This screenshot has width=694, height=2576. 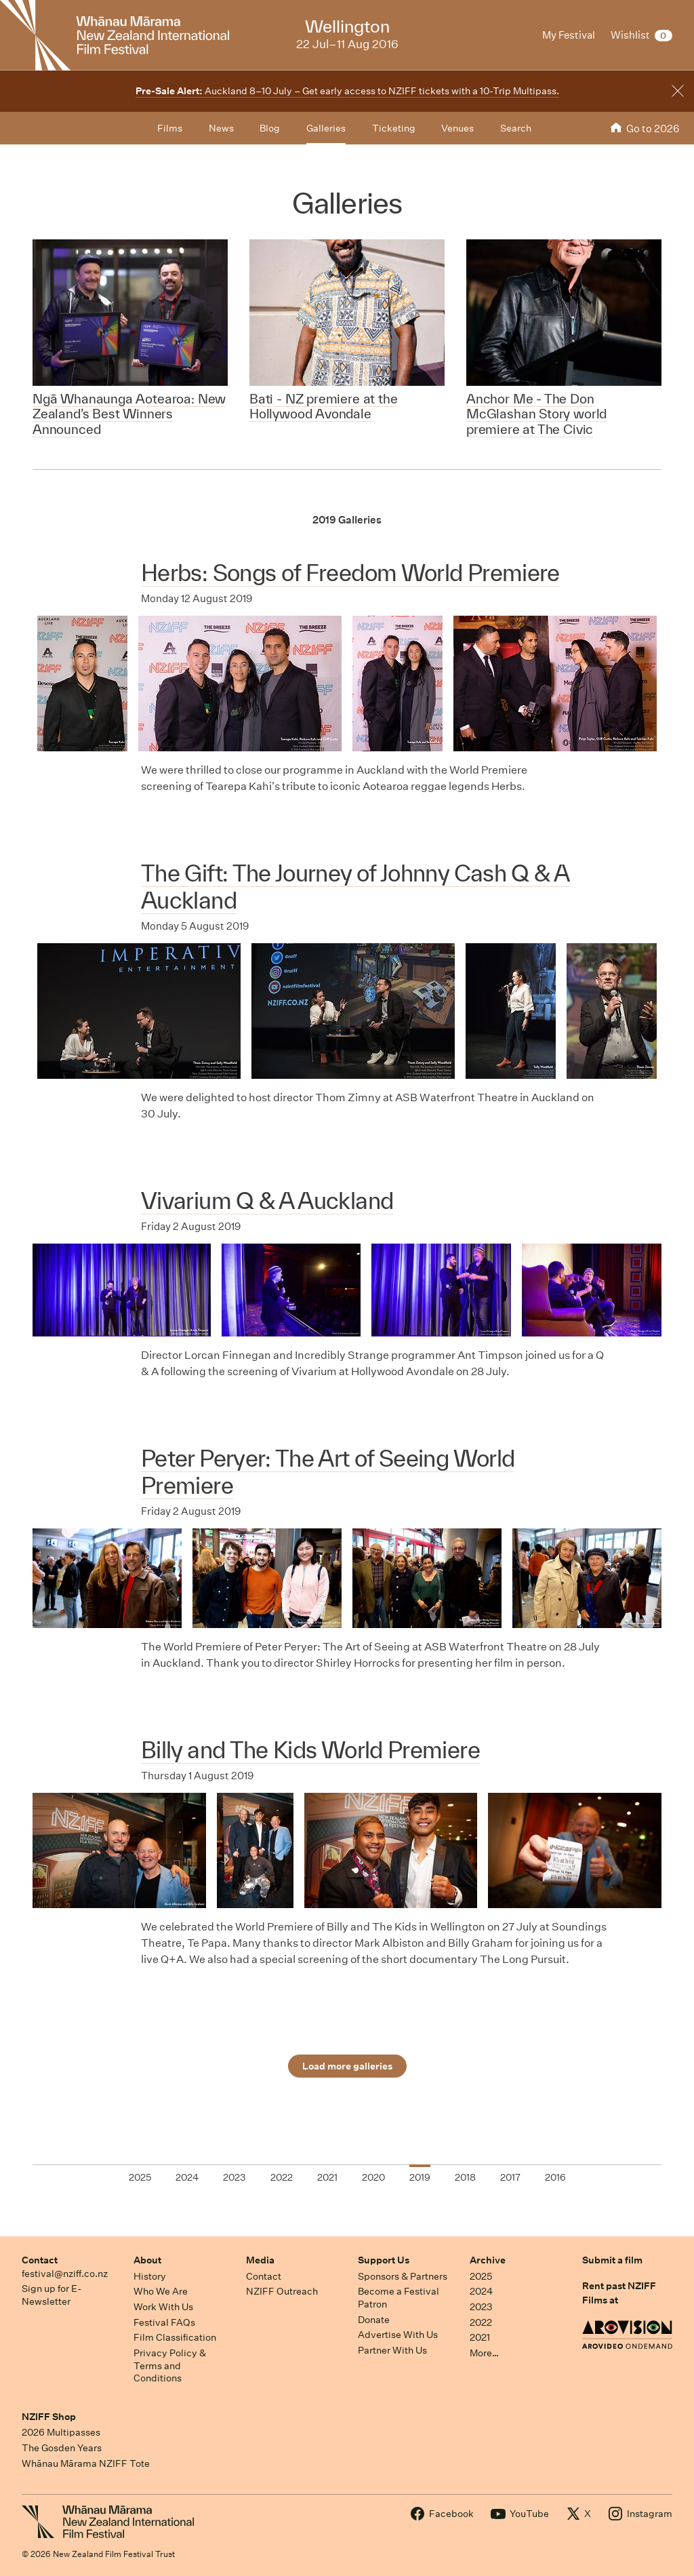 I want to click on Work With Us, so click(x=163, y=2307).